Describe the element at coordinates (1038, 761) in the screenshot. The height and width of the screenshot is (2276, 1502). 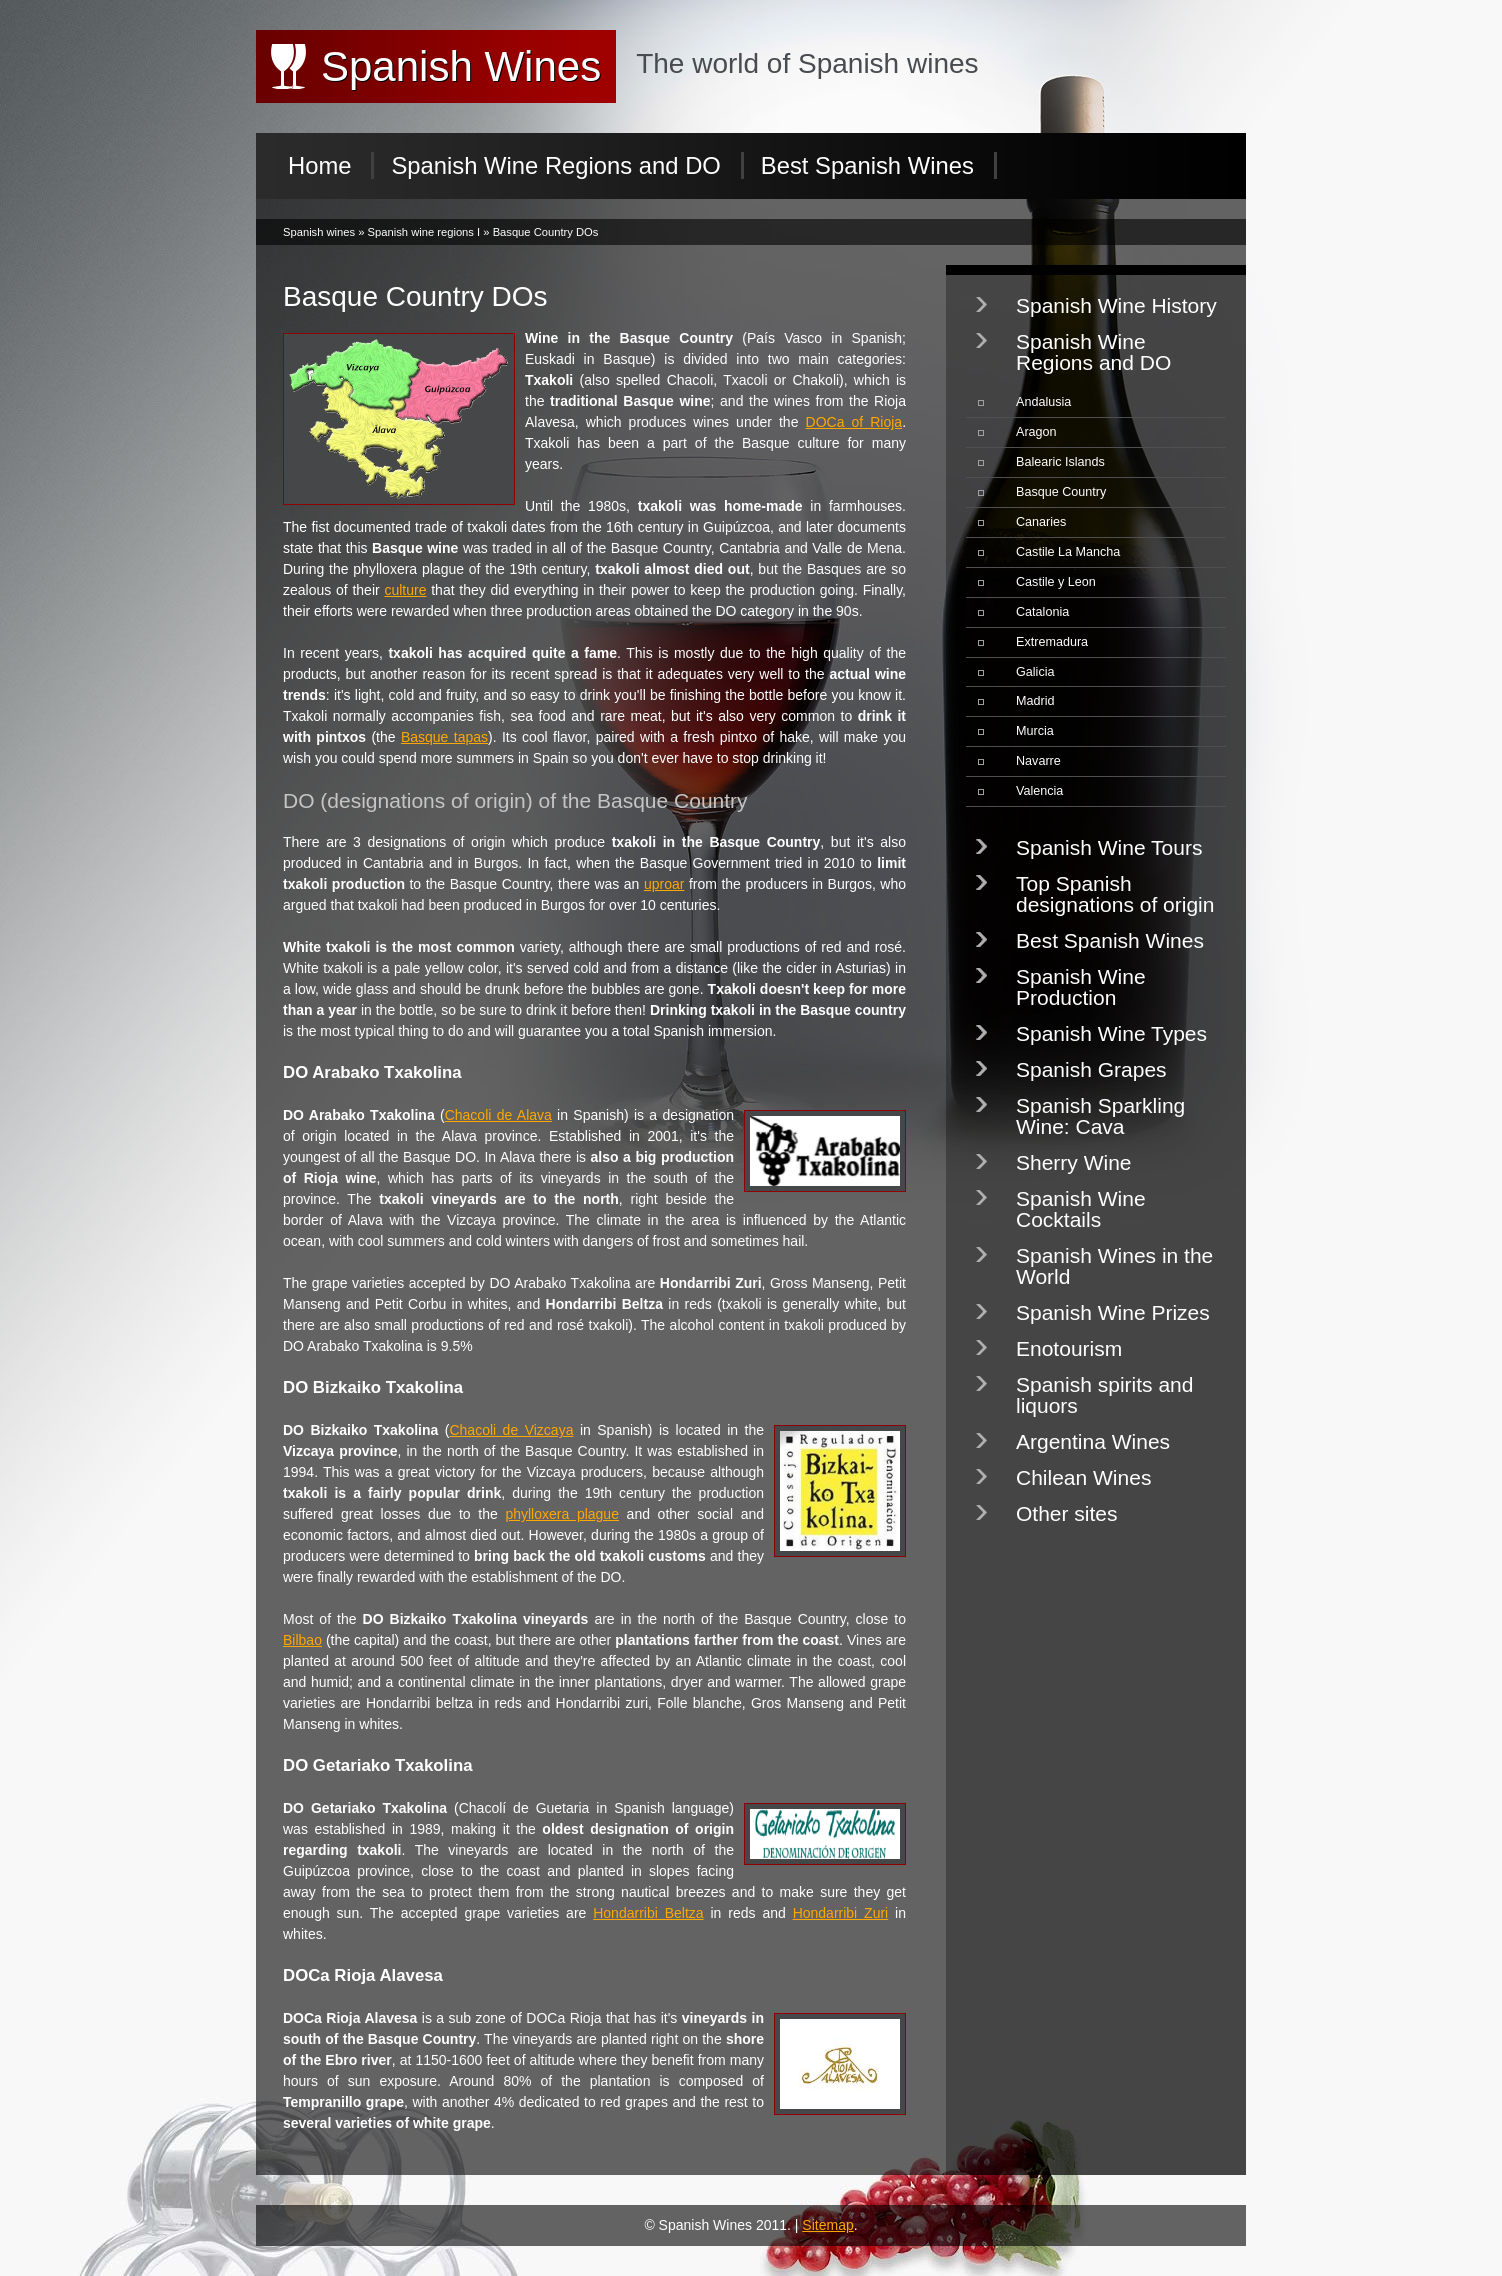
I see `Navarre` at that location.